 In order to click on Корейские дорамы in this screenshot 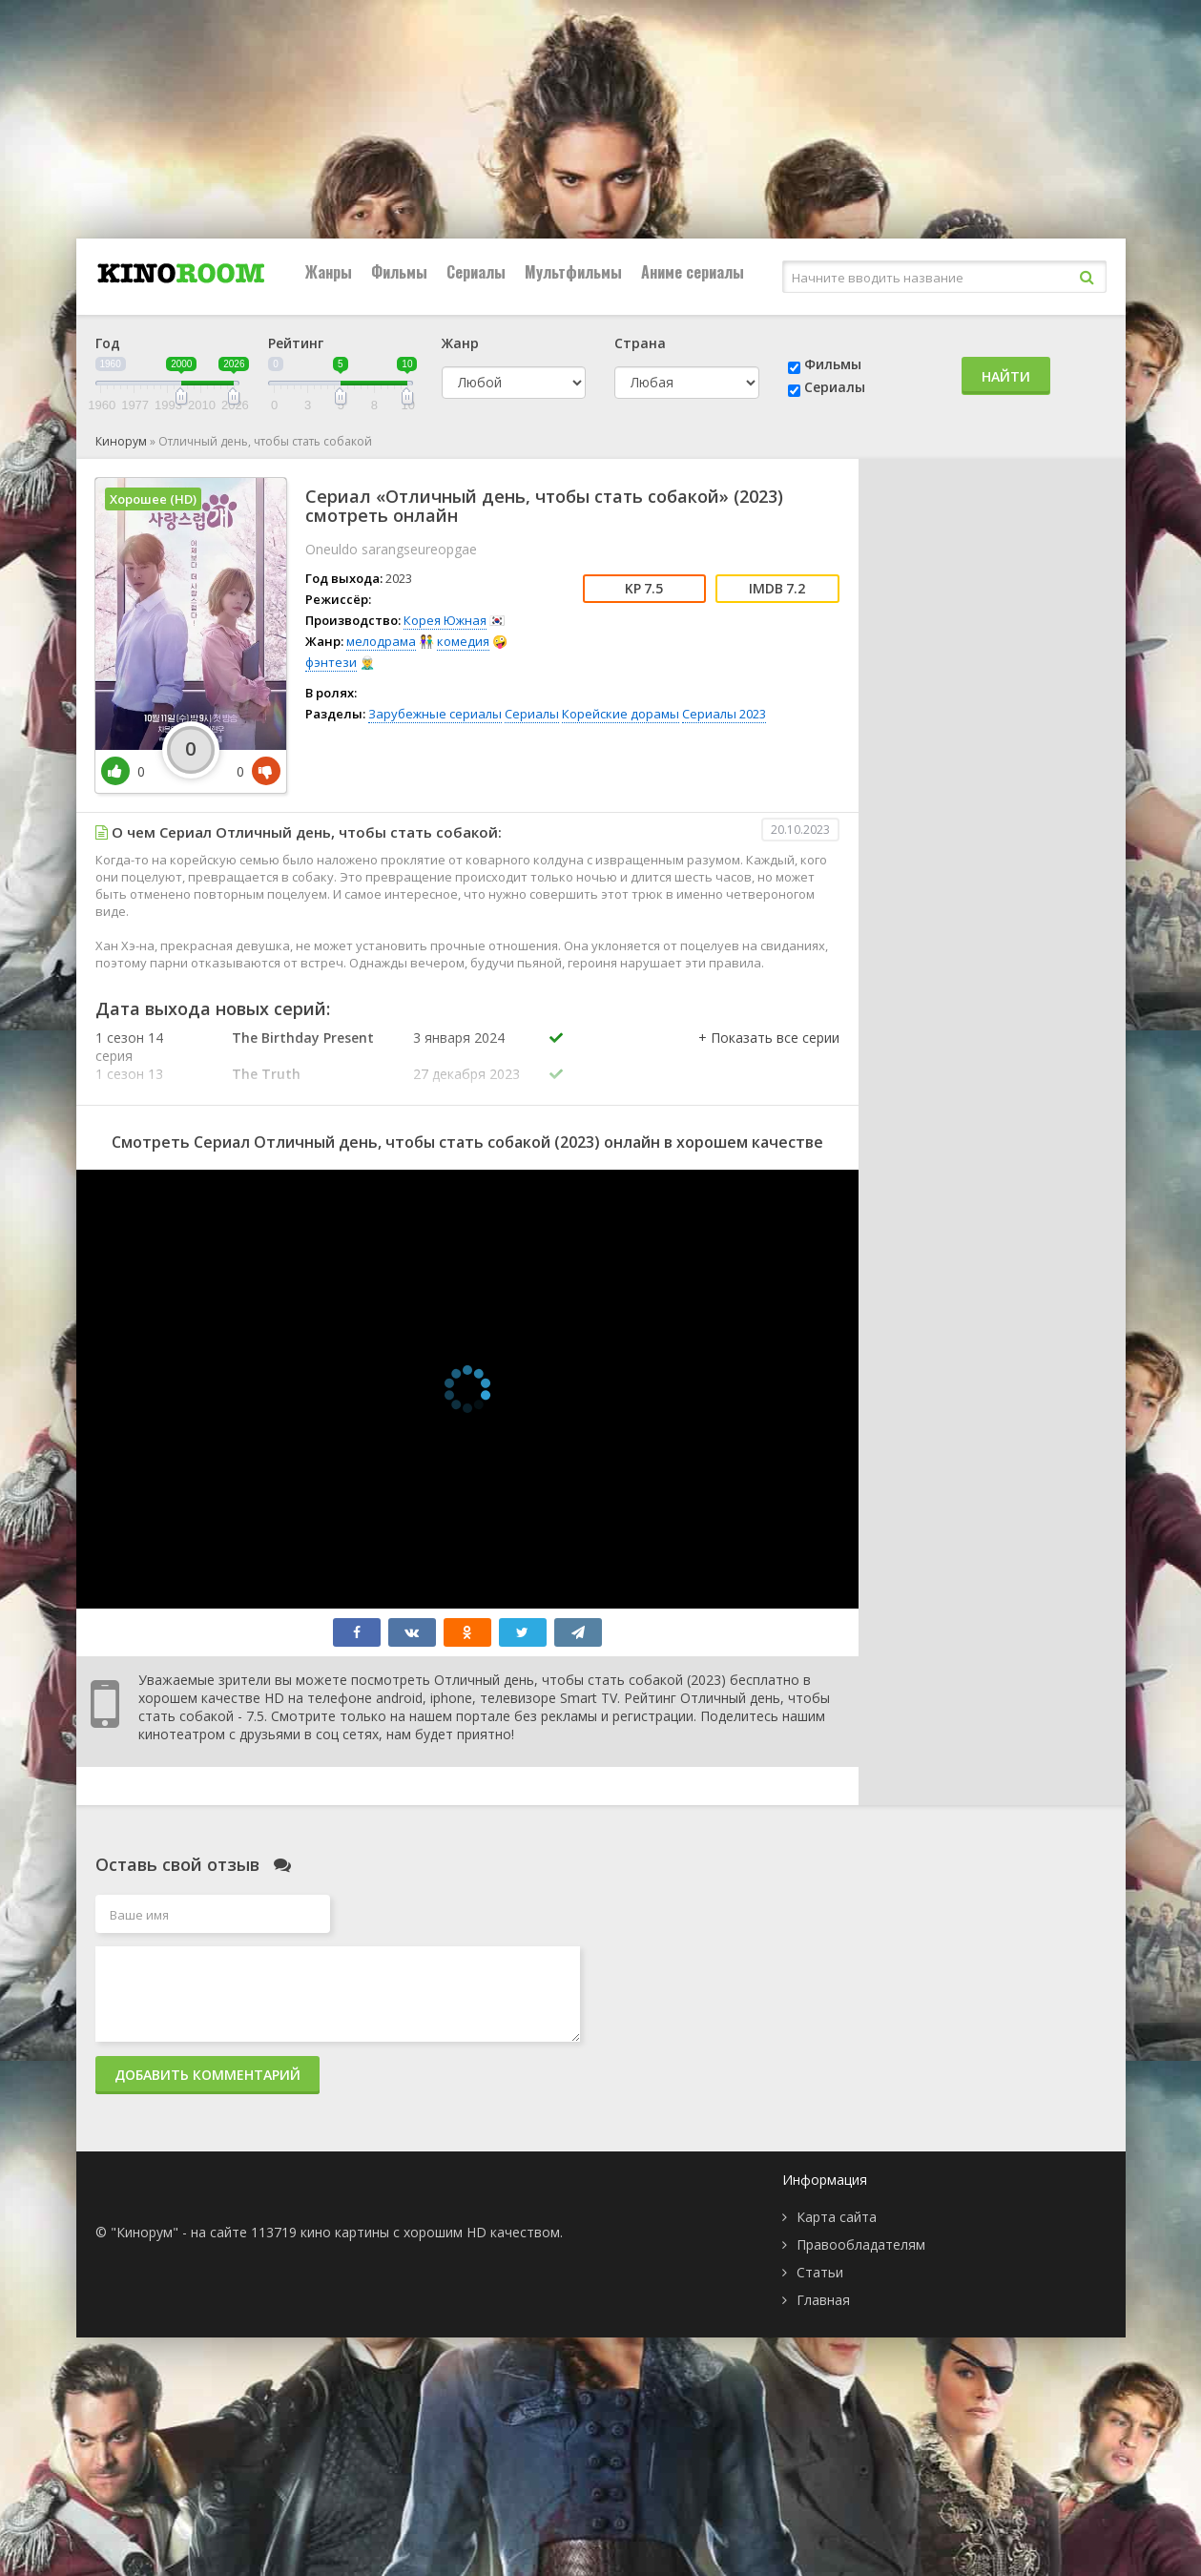, I will do `click(620, 713)`.